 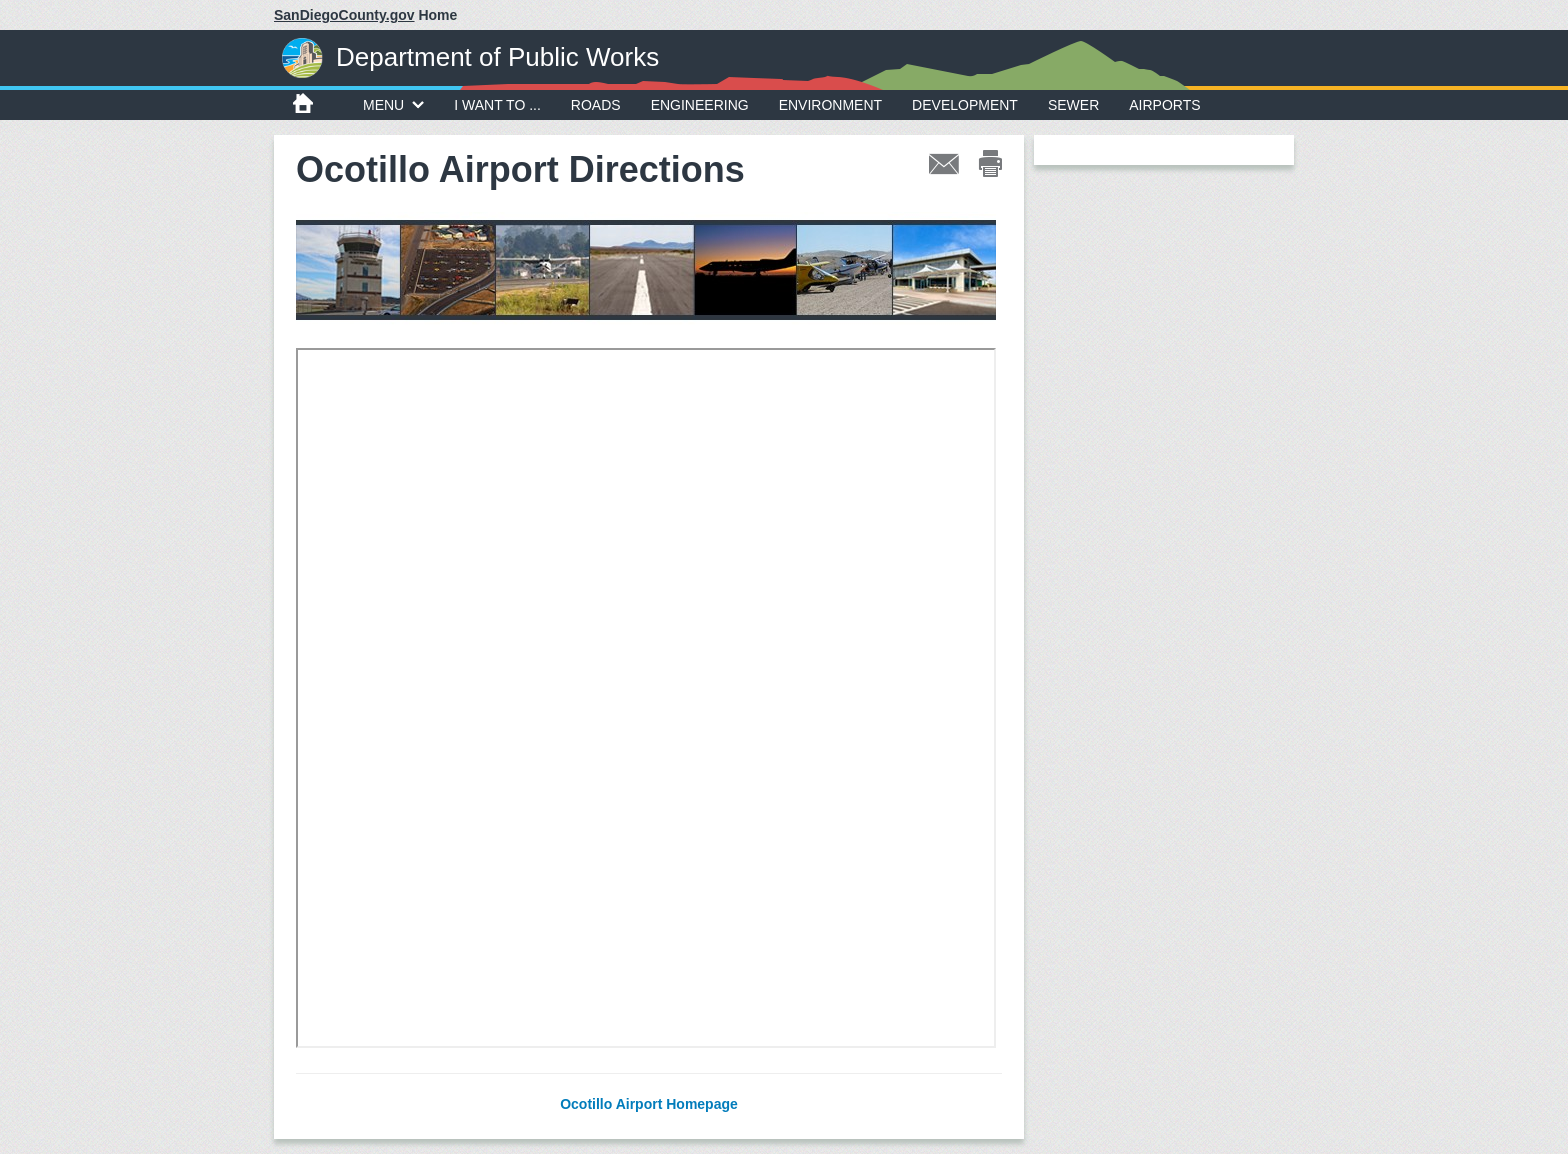 What do you see at coordinates (596, 105) in the screenshot?
I see `Roads` at bounding box center [596, 105].